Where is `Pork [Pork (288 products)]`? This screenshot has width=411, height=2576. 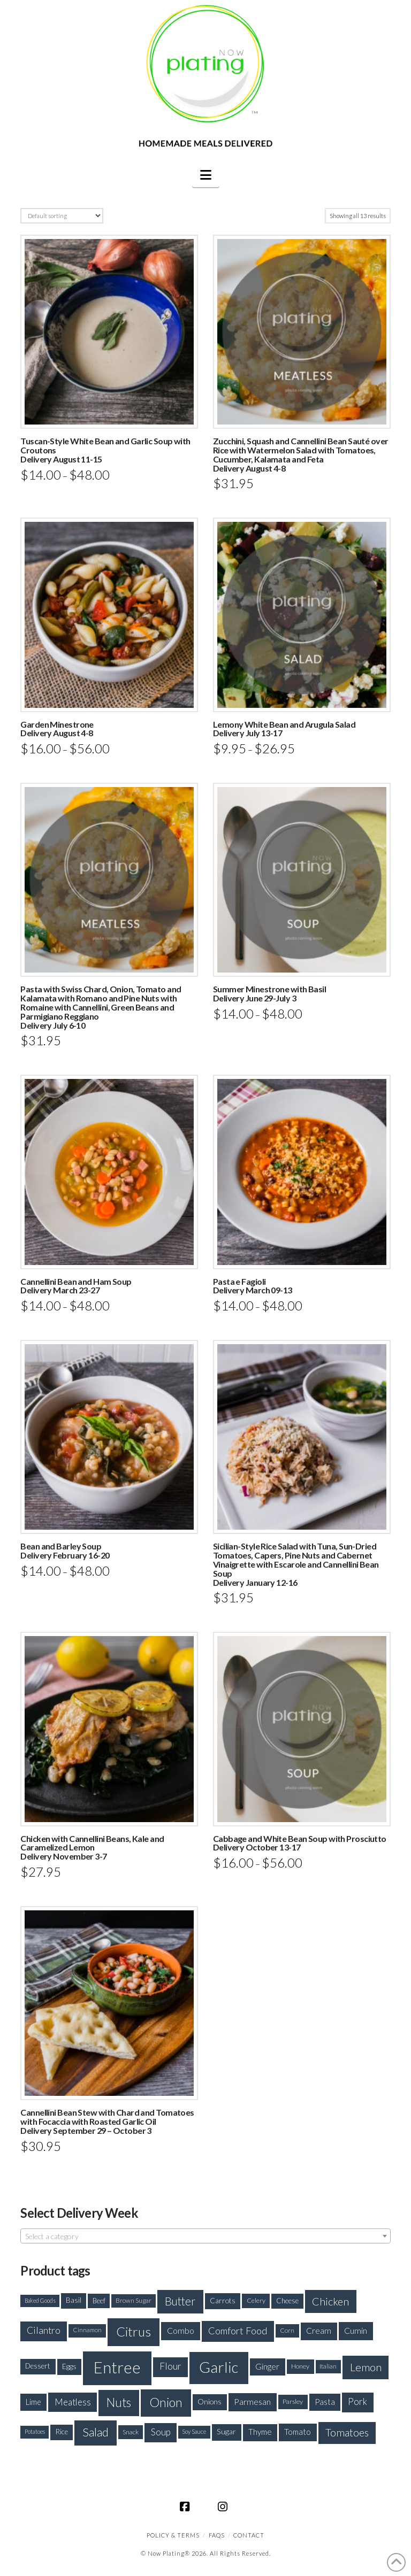
Pork [Pork (288 products)] is located at coordinates (357, 2401).